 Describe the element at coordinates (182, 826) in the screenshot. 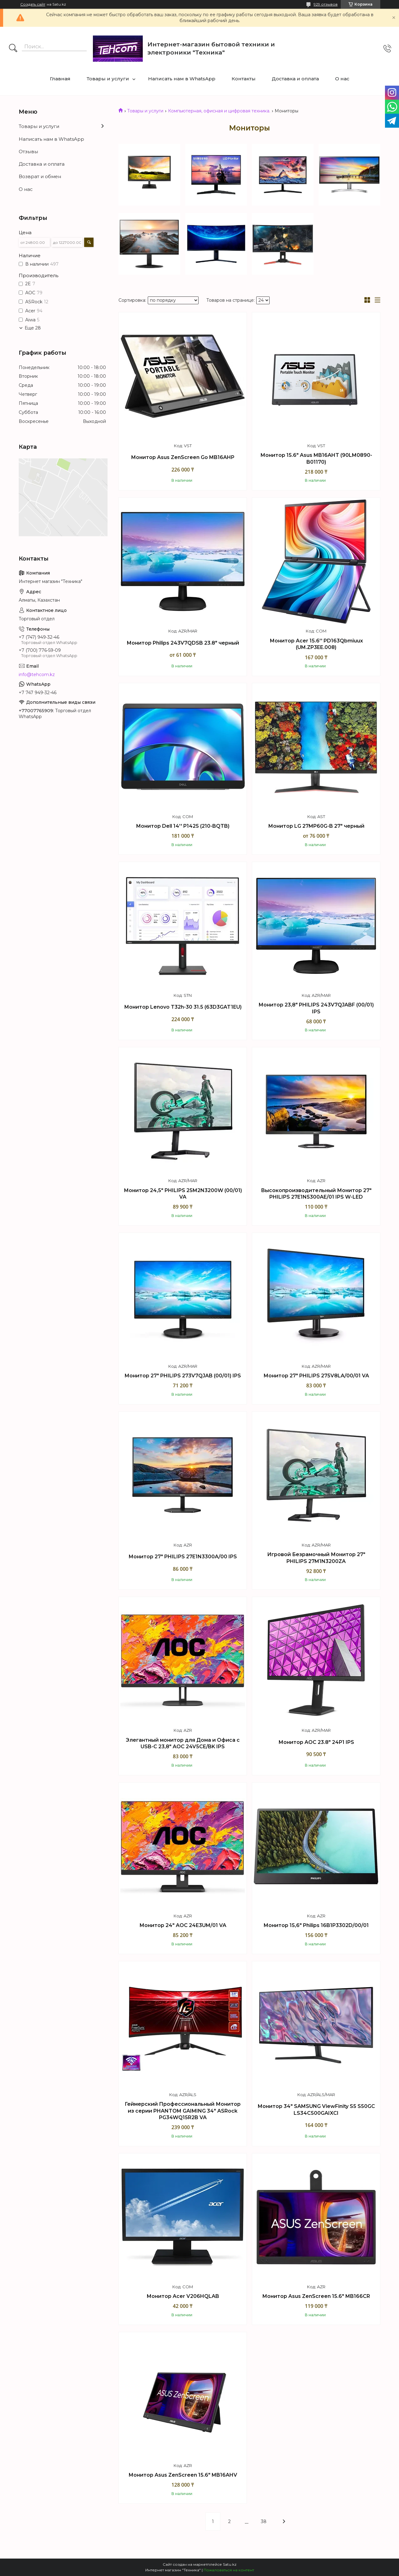

I see `Монитор Dell 14'' P1425 (210-BQTB)` at that location.